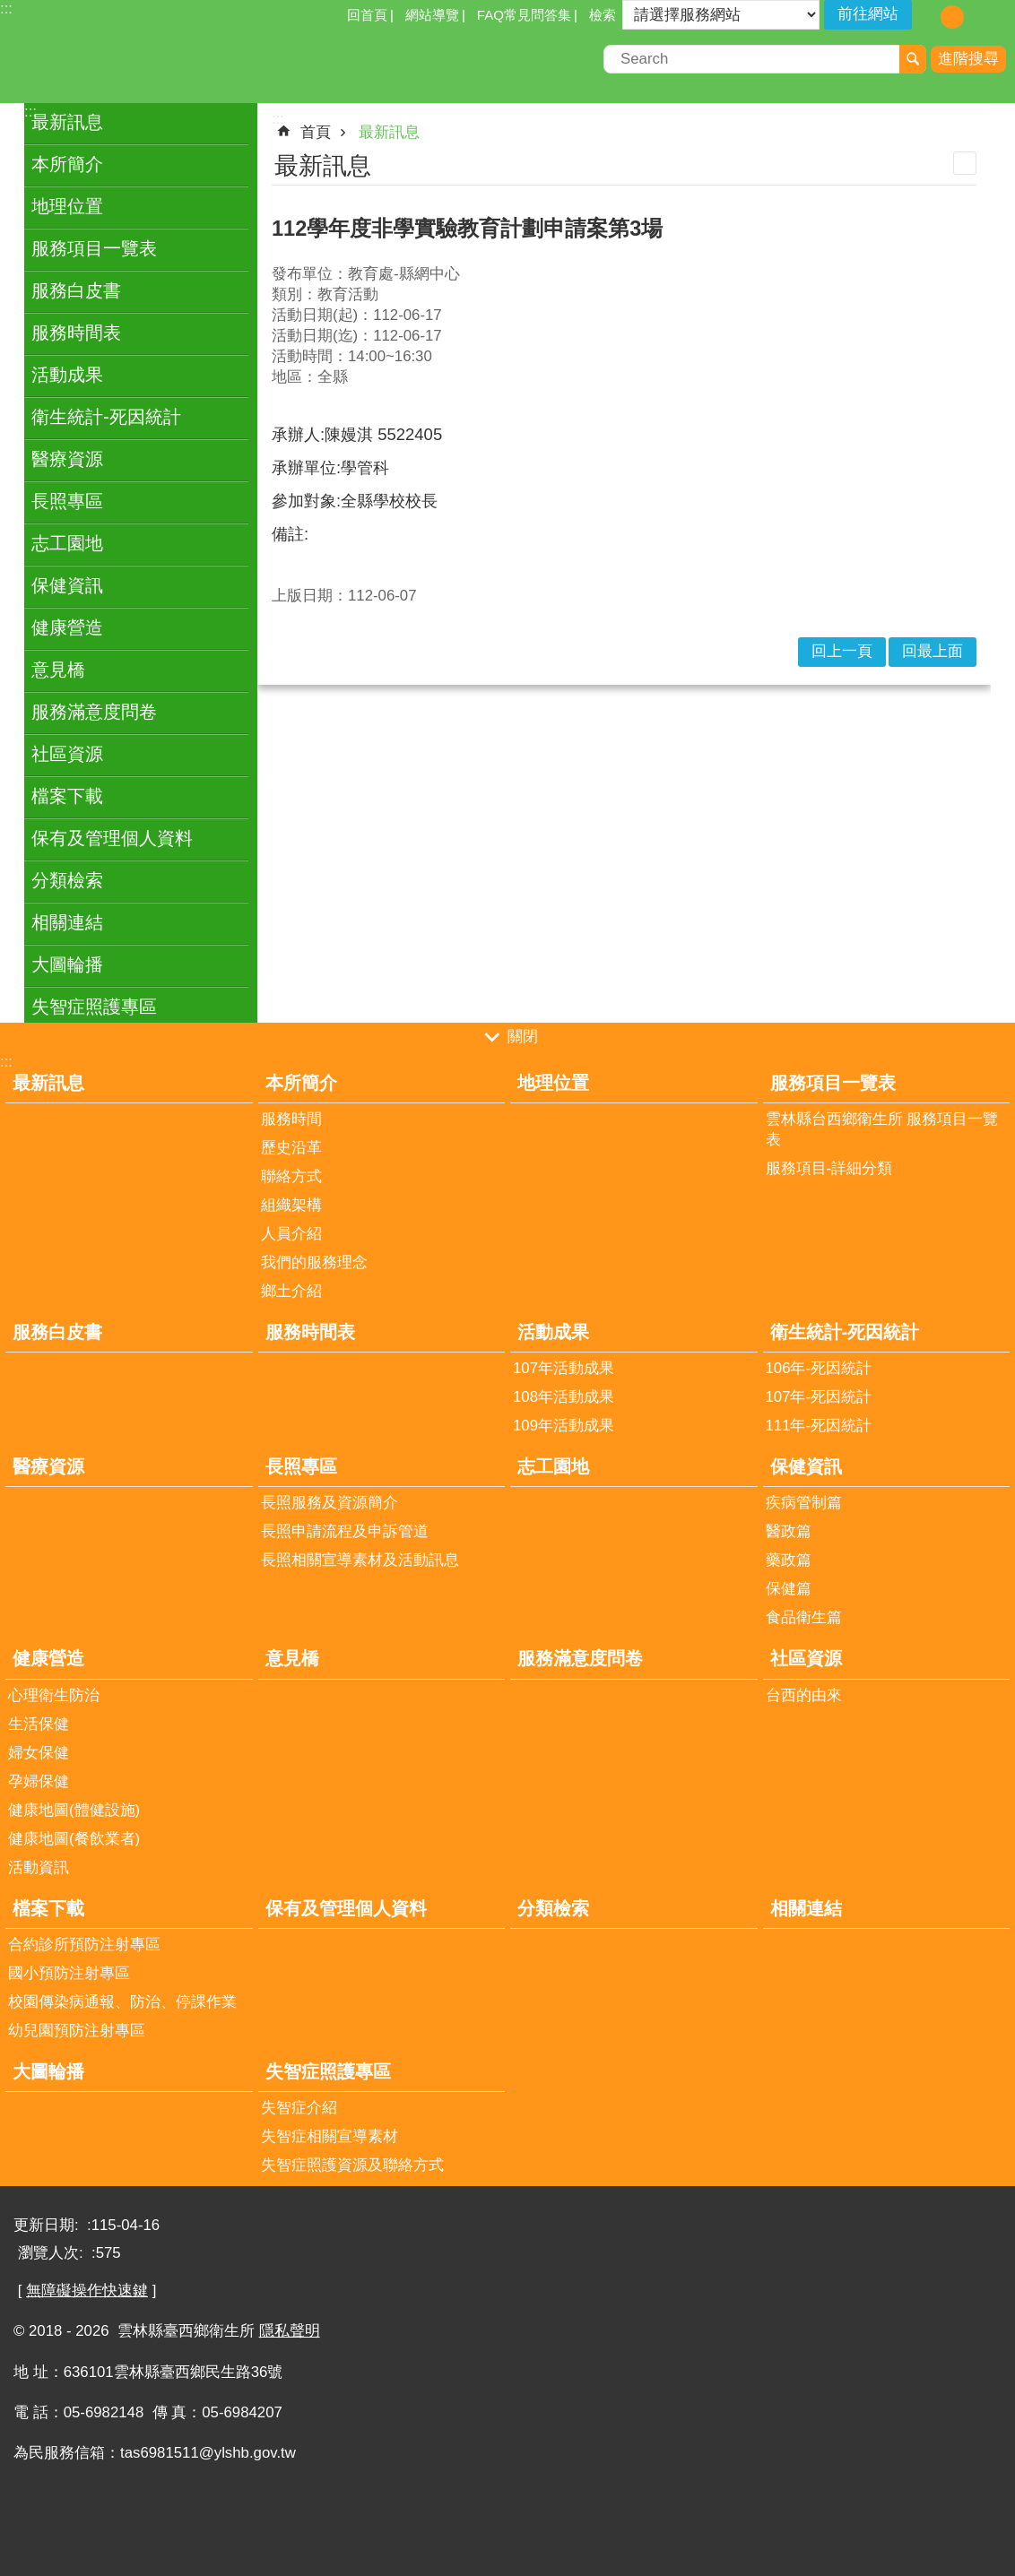  I want to click on FAQ常見問答集, so click(524, 14).